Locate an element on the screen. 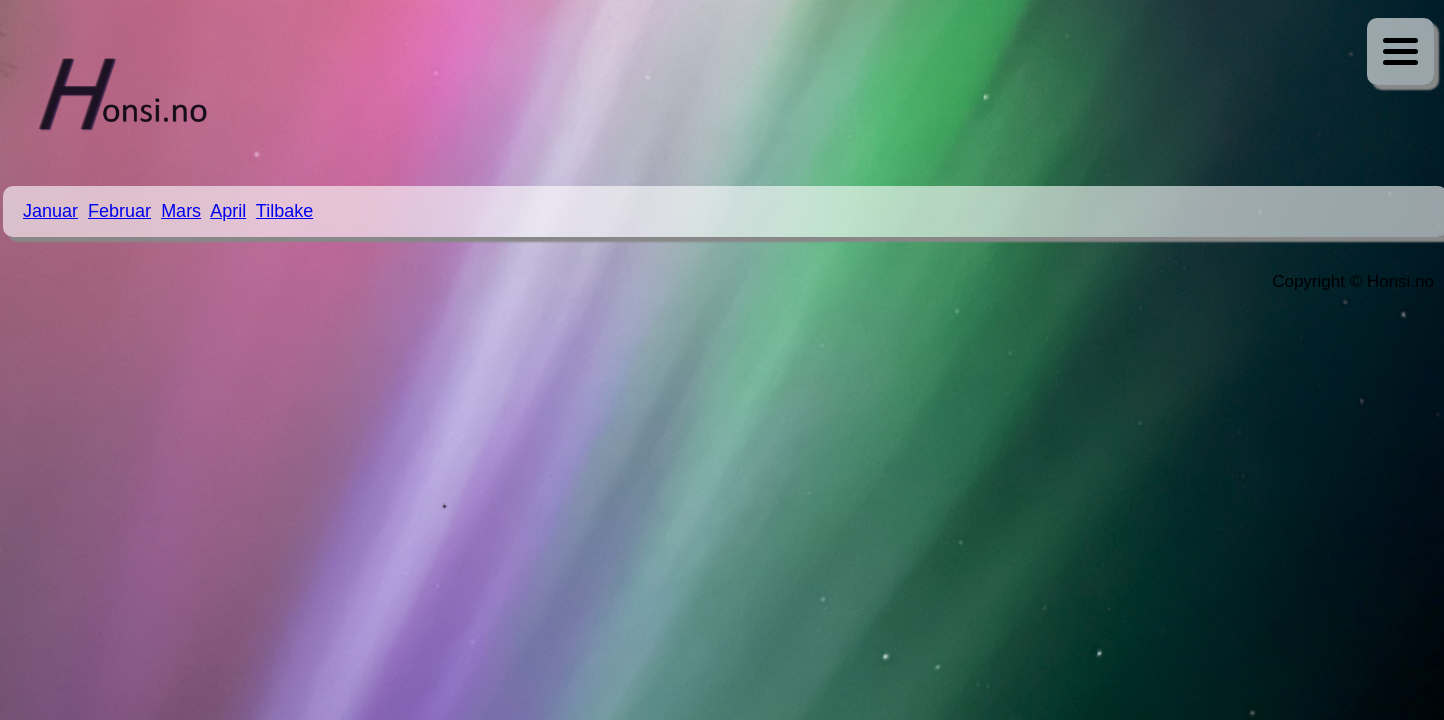 Image resolution: width=1444 pixels, height=720 pixels. Februar is located at coordinates (119, 211).